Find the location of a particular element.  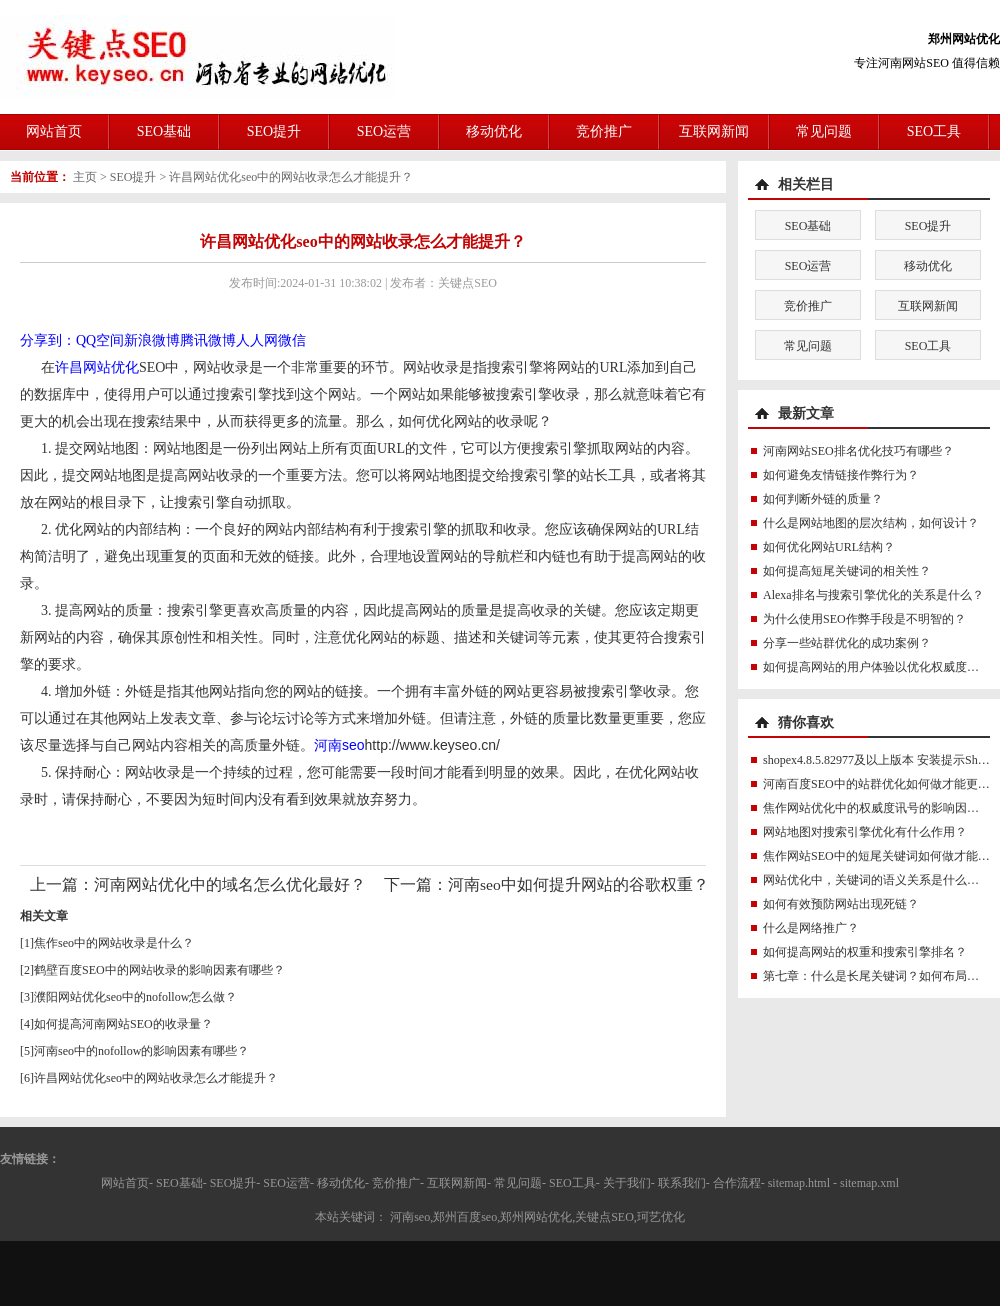

许昌网站优化seo中的网站收录怎么才能提升？ is located at coordinates (291, 177).